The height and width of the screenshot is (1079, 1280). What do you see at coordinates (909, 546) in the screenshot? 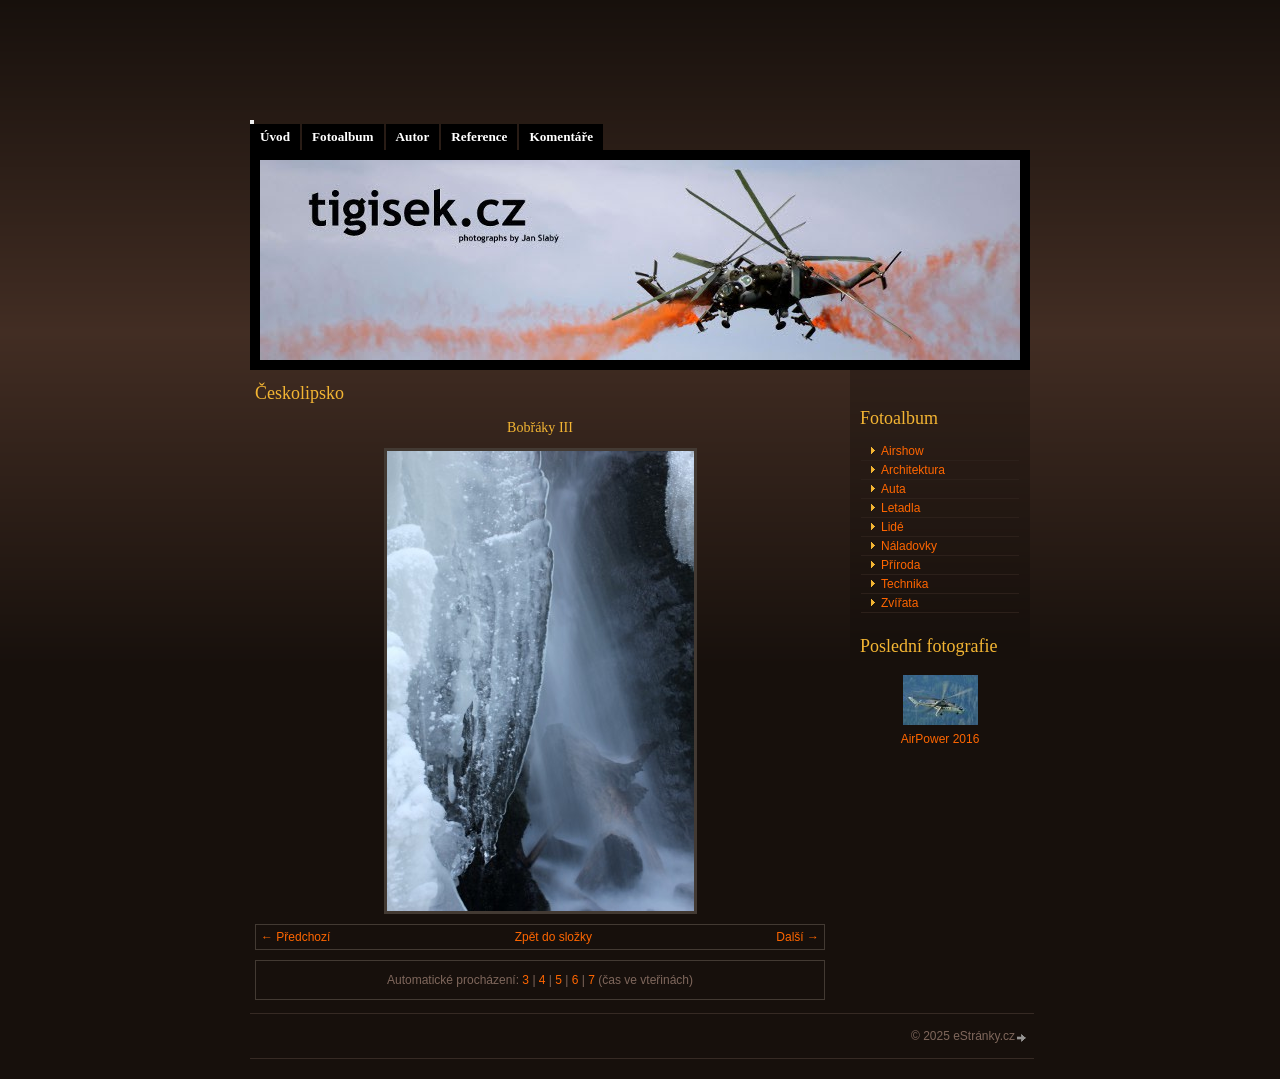
I see `Náladovky` at bounding box center [909, 546].